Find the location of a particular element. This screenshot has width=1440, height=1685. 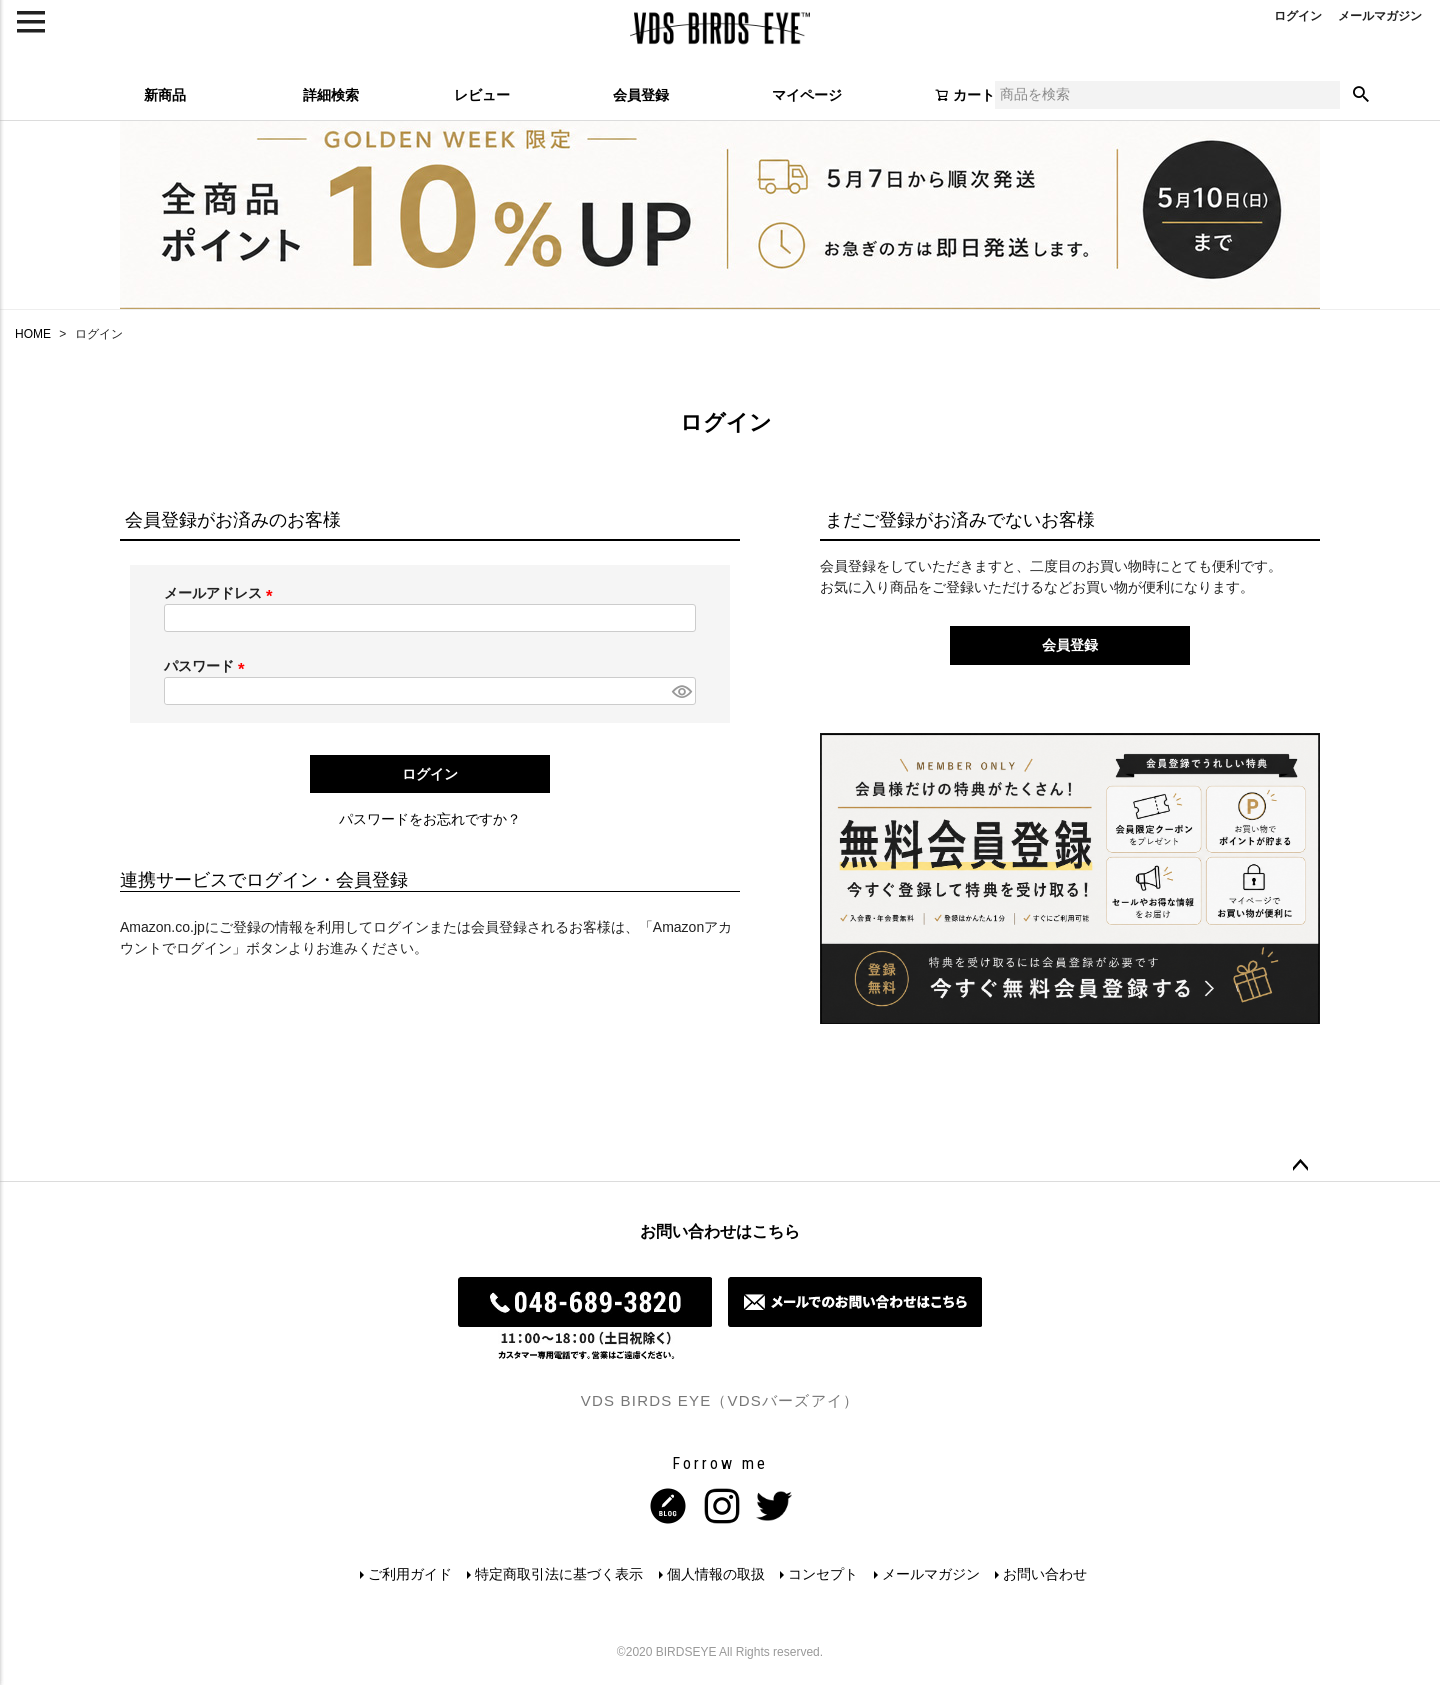

検索 is located at coordinates (1361, 95).